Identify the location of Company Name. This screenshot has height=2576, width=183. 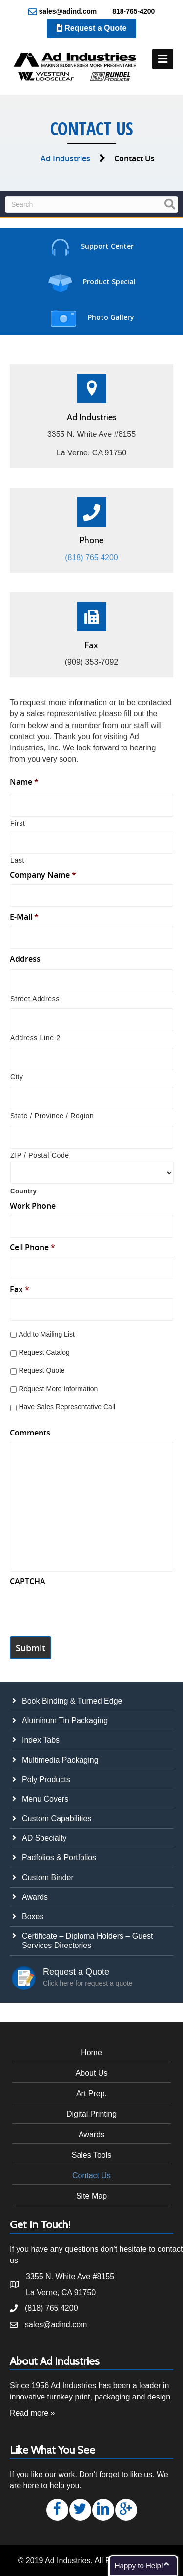
(43, 875).